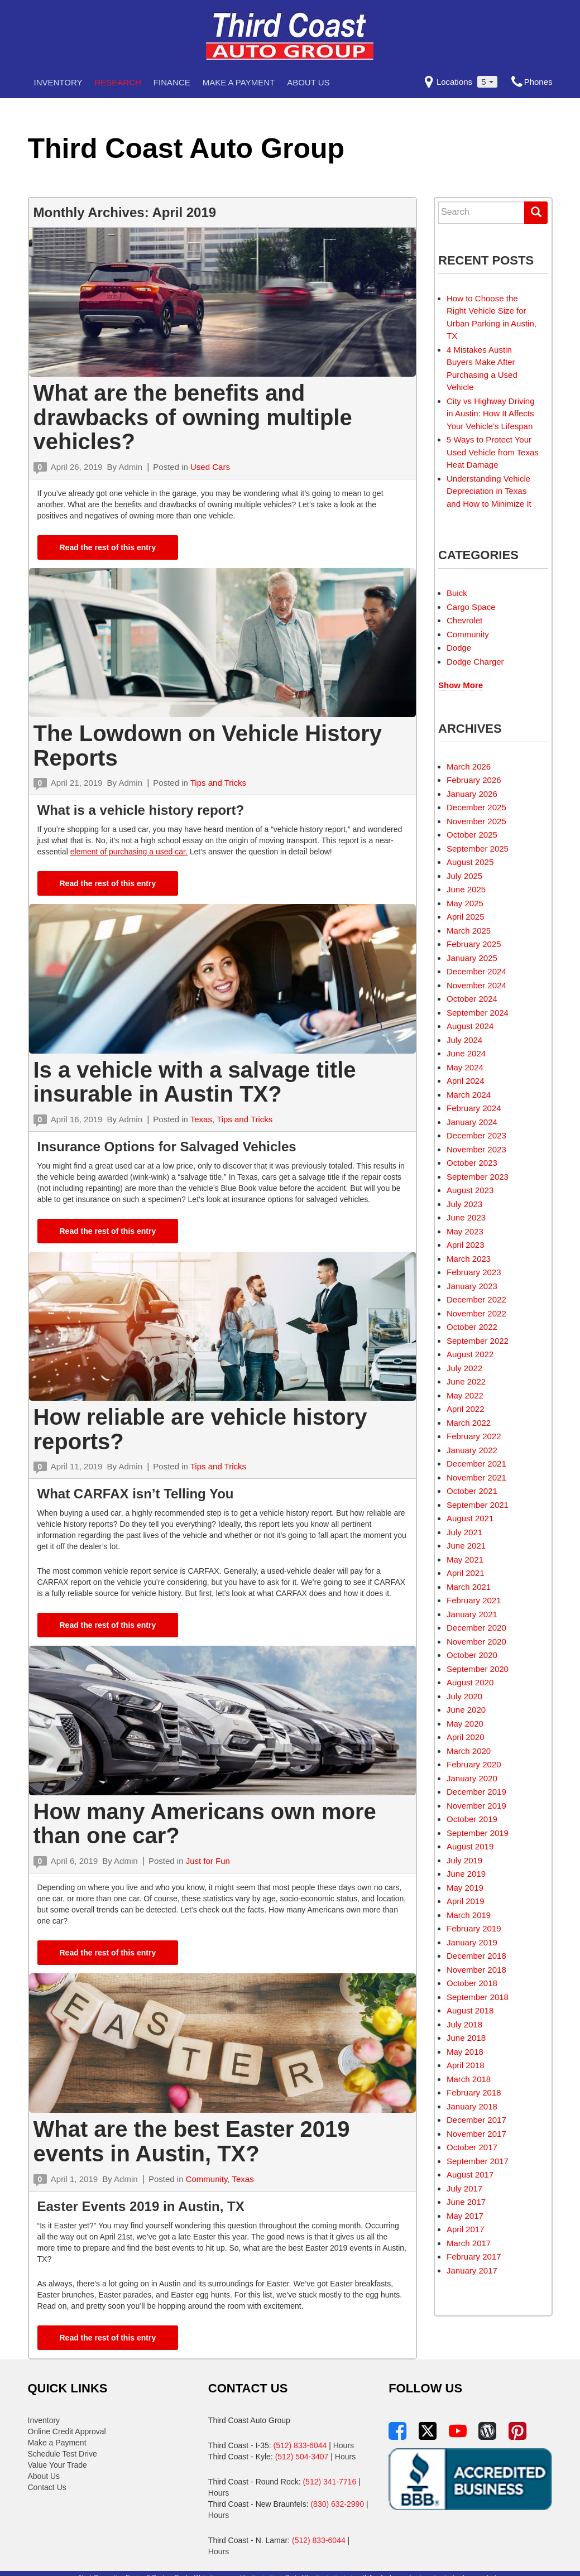 This screenshot has width=580, height=2576. What do you see at coordinates (476, 1313) in the screenshot?
I see `November 2022` at bounding box center [476, 1313].